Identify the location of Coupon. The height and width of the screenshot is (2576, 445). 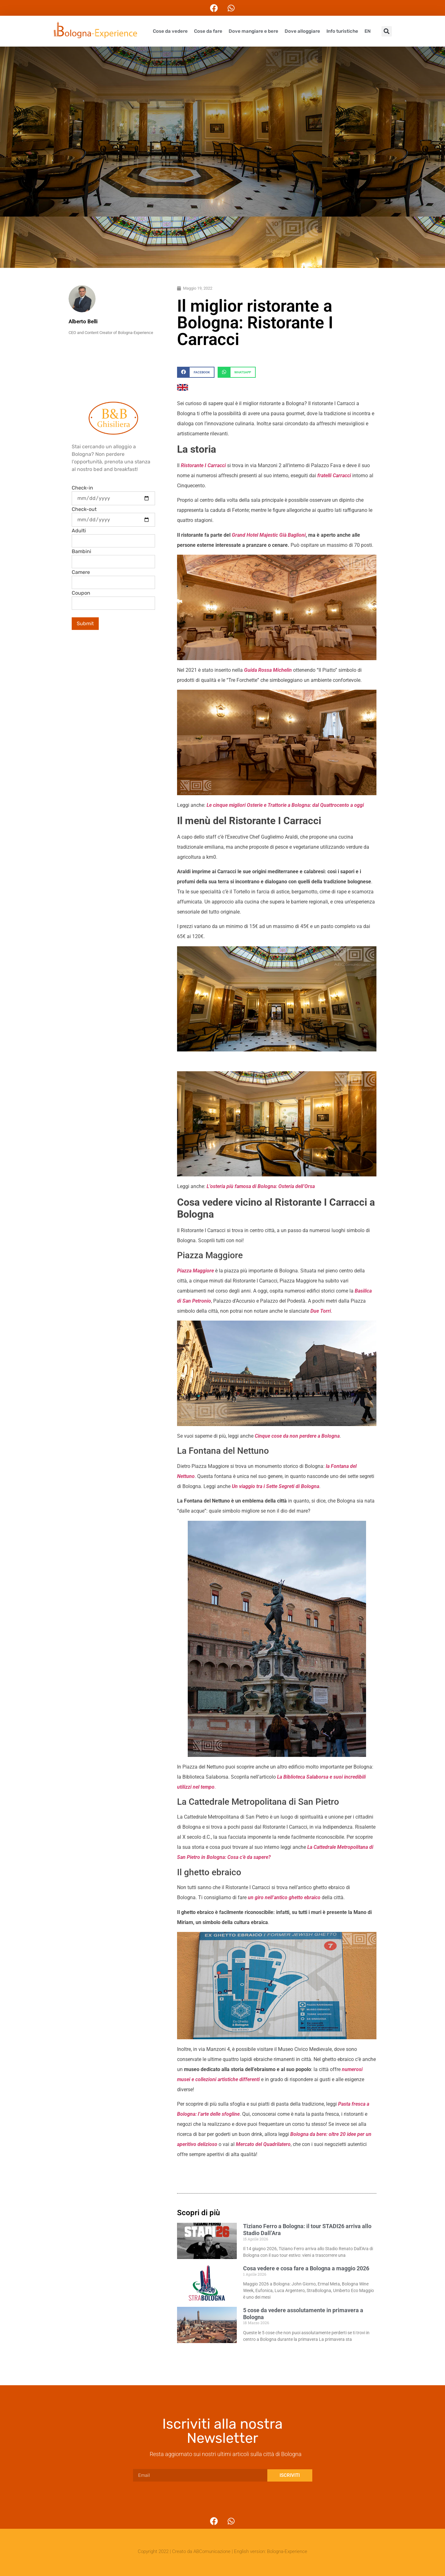
(81, 593).